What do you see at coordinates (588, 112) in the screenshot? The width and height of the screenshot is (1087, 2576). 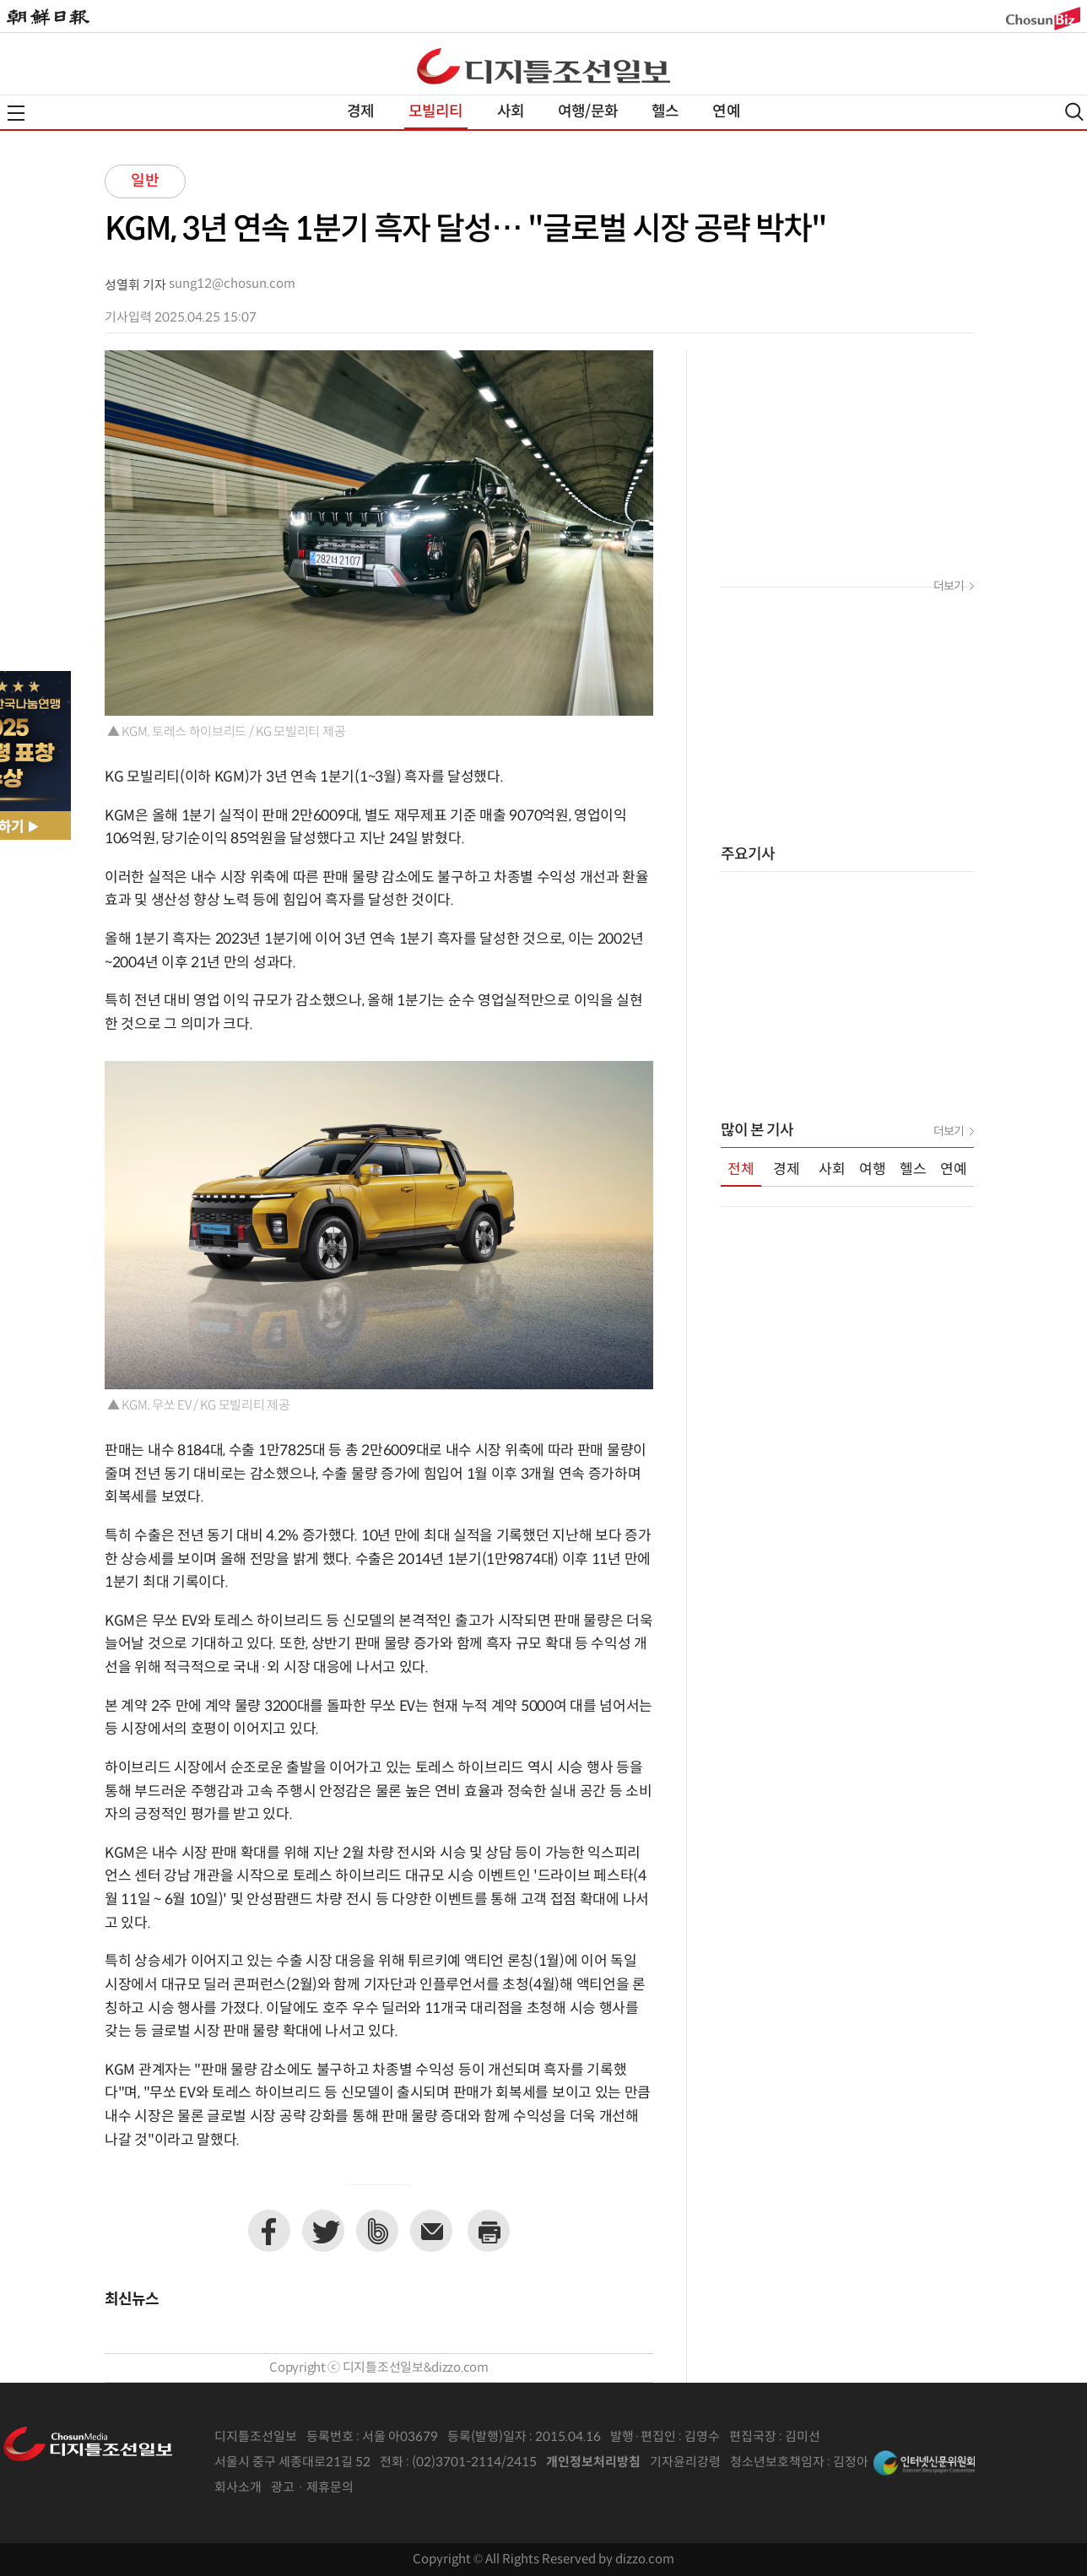 I see `여행/문화` at bounding box center [588, 112].